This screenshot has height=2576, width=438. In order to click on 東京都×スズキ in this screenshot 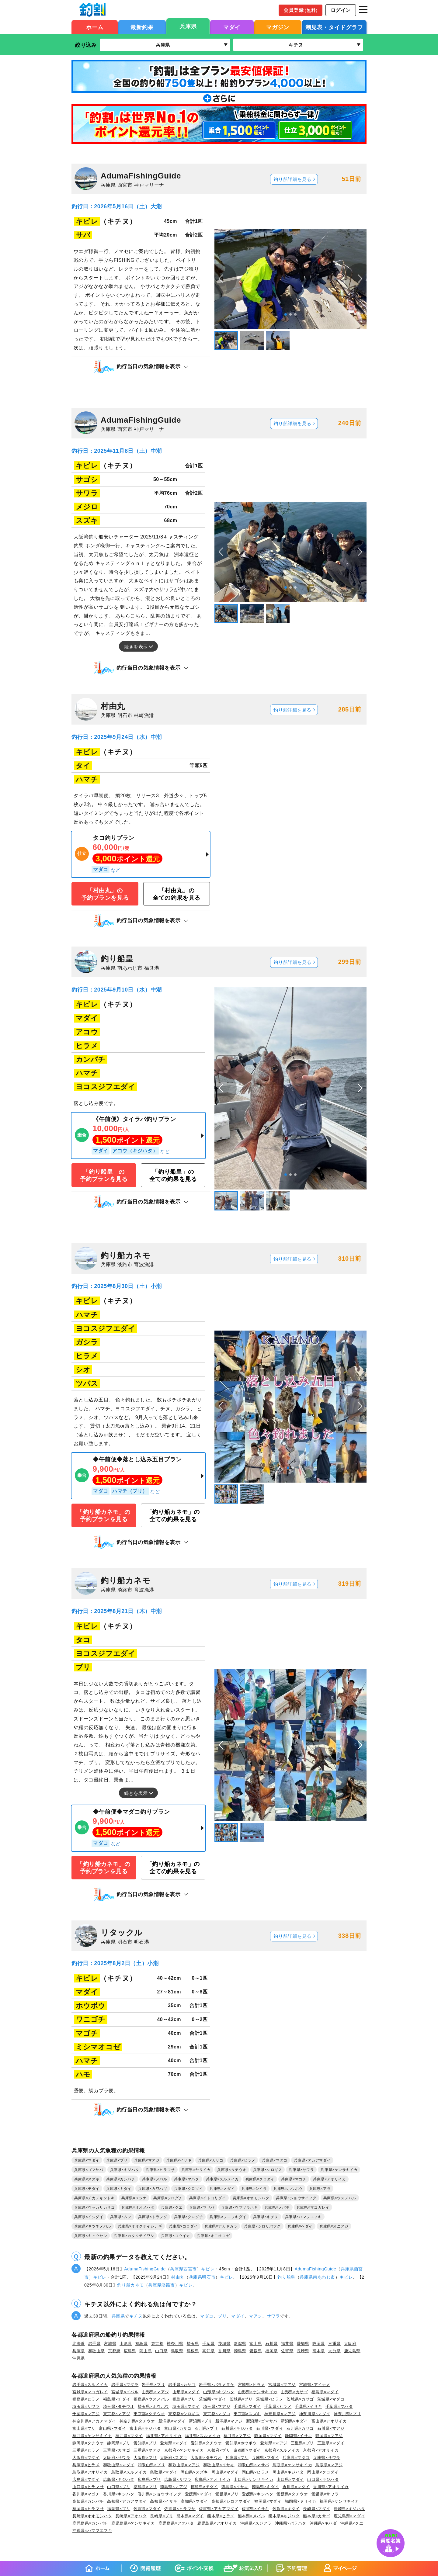, I will do `click(247, 2414)`.